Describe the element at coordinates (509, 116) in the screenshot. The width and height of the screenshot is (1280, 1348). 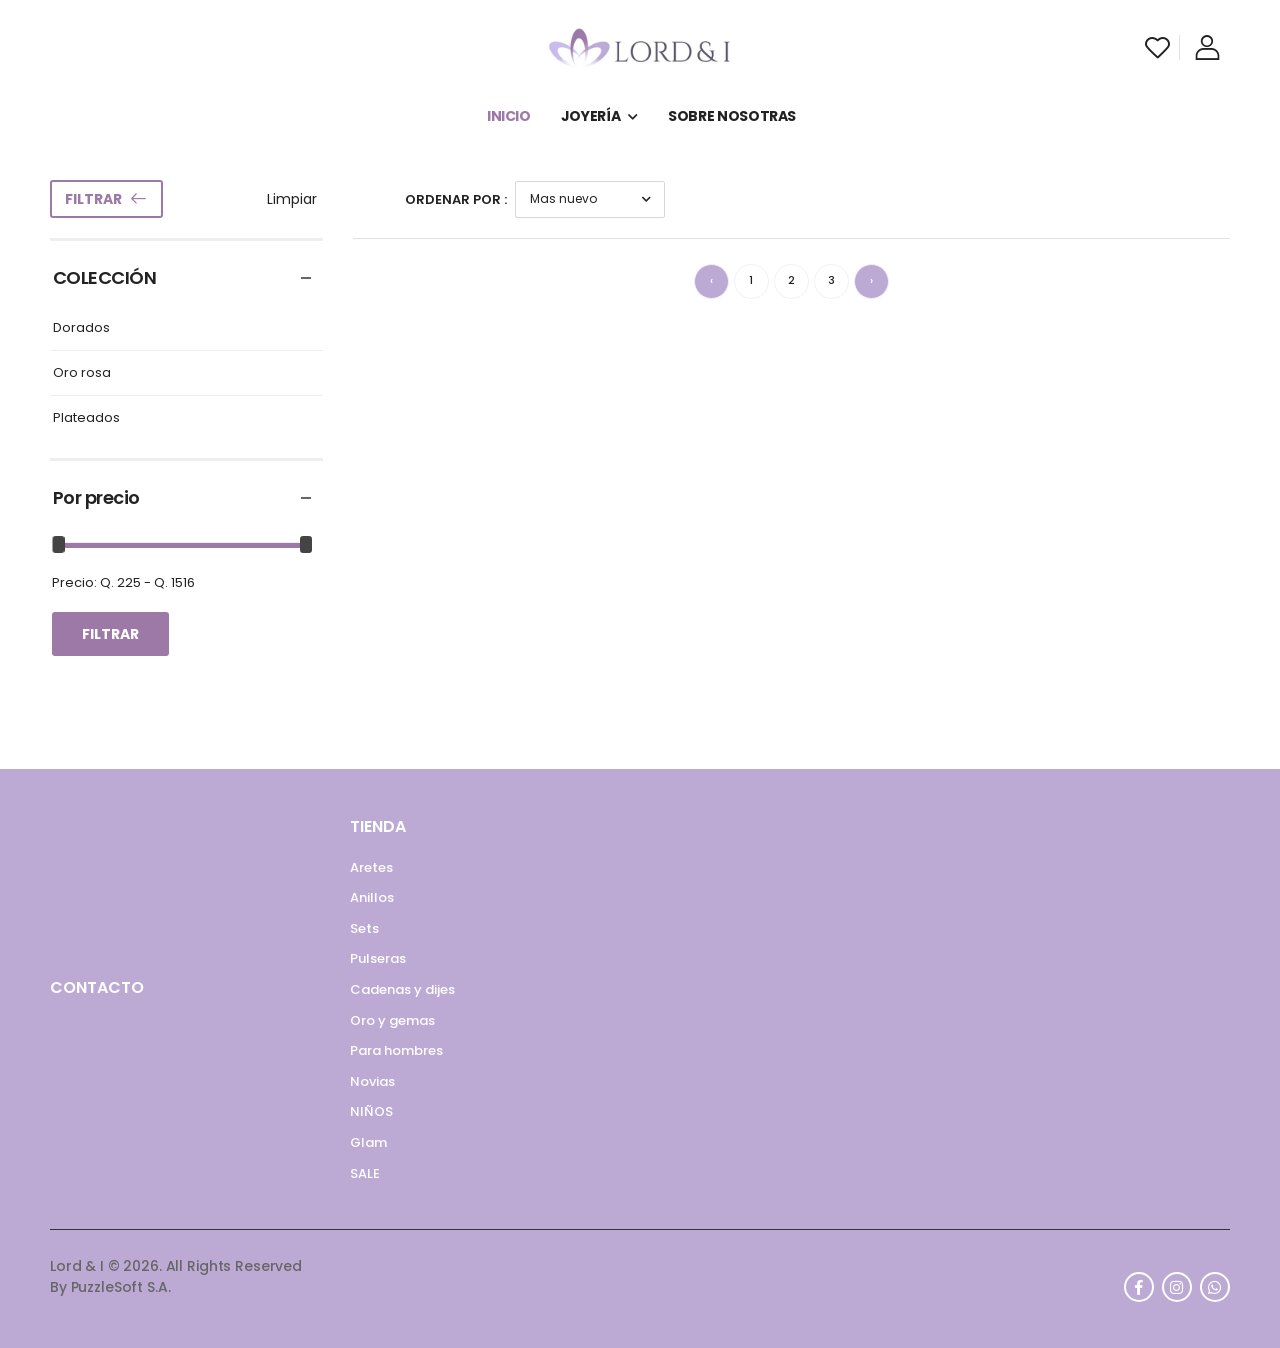
I see `INICIO` at that location.